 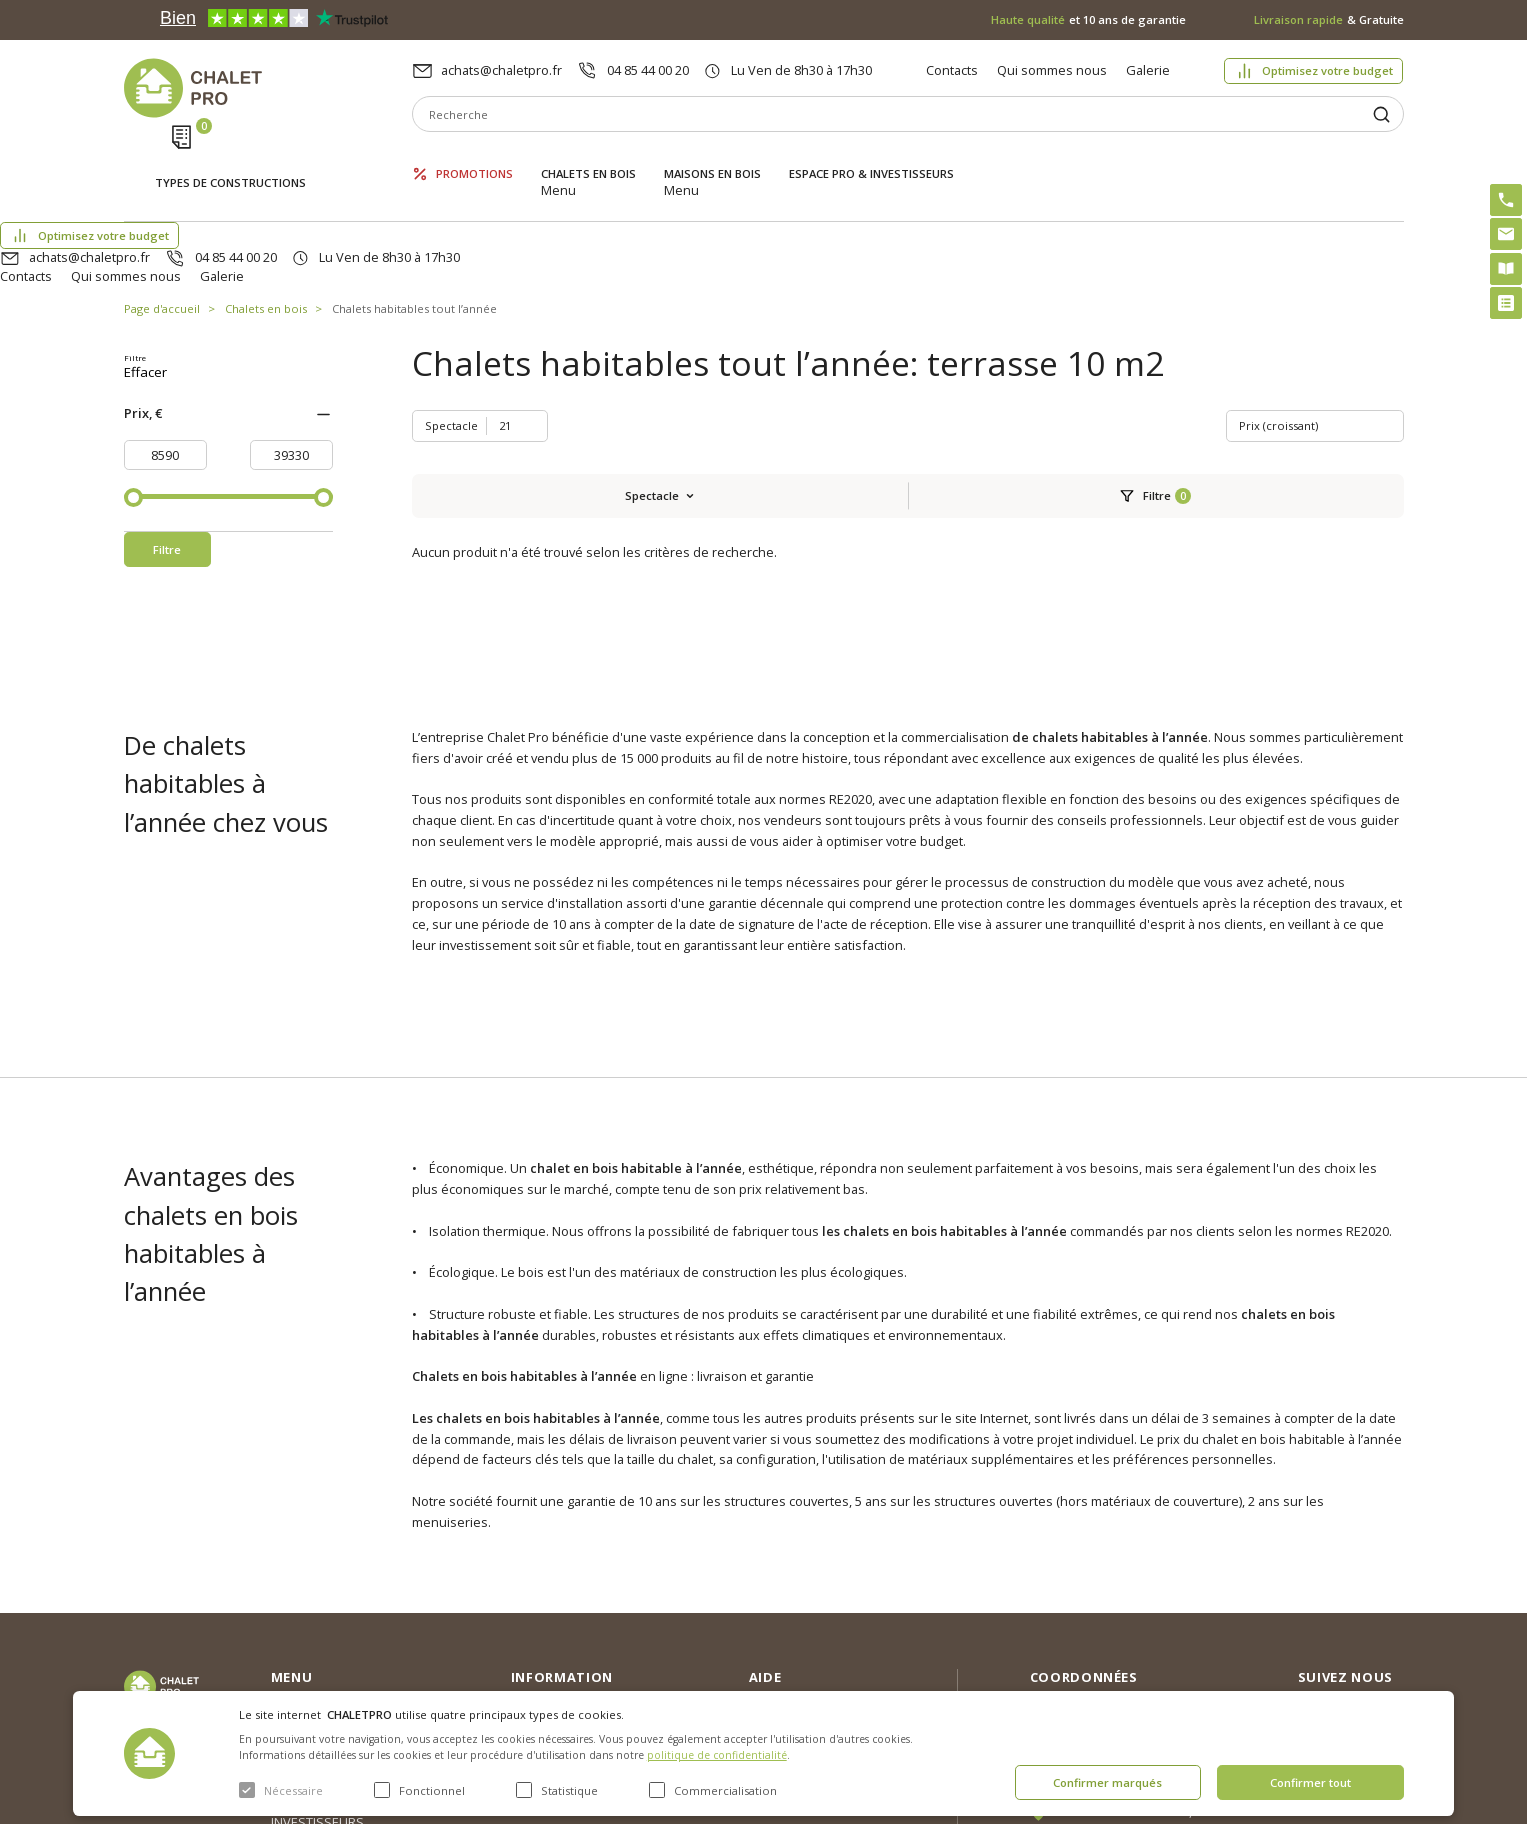 I want to click on politique de confidentialité, so click(x=717, y=1755).